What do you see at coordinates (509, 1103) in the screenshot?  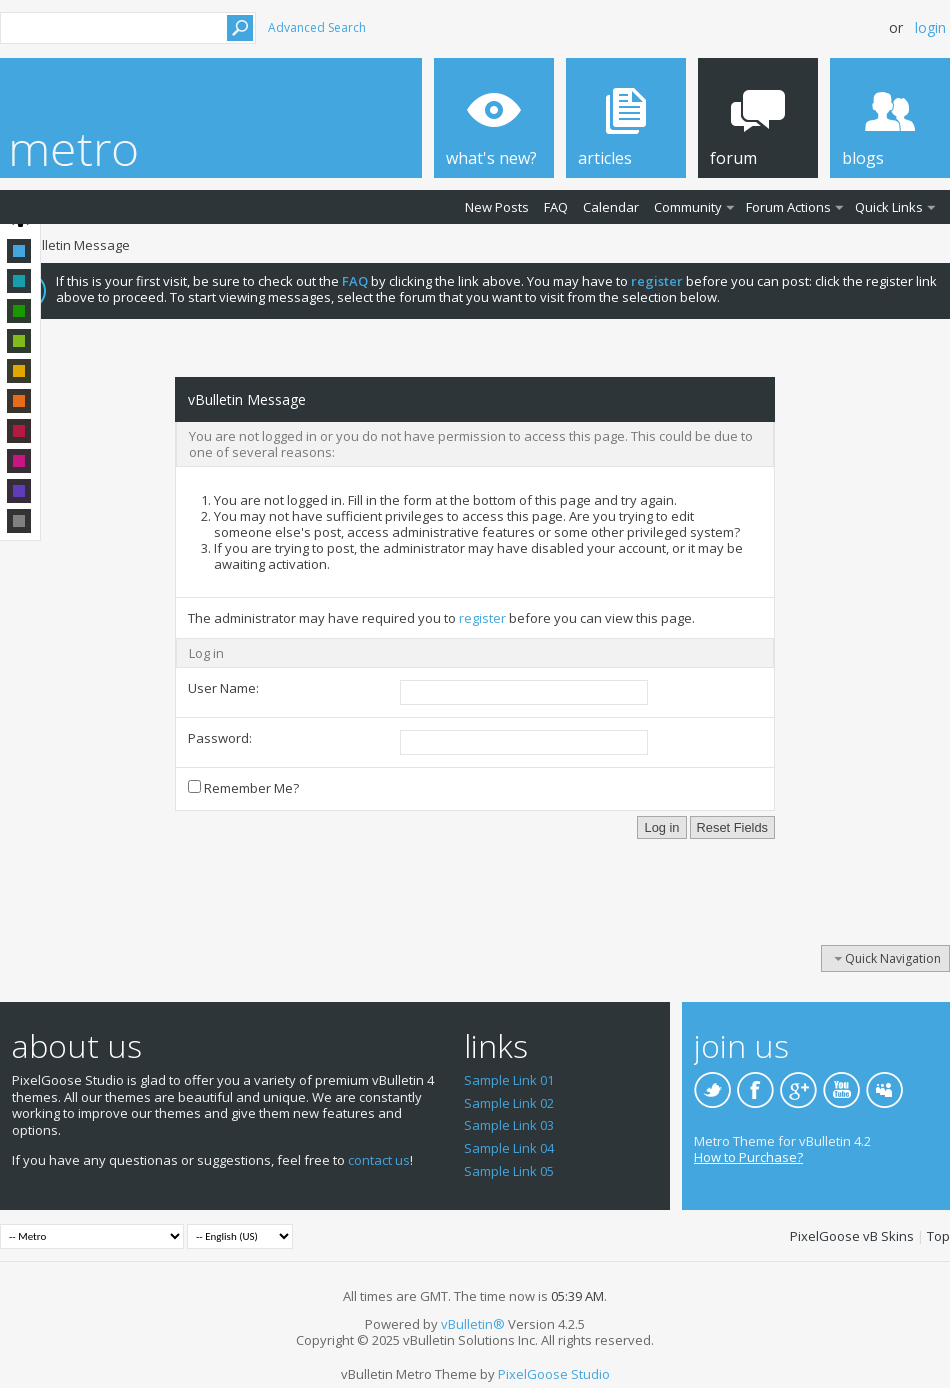 I see `Sample Link 02` at bounding box center [509, 1103].